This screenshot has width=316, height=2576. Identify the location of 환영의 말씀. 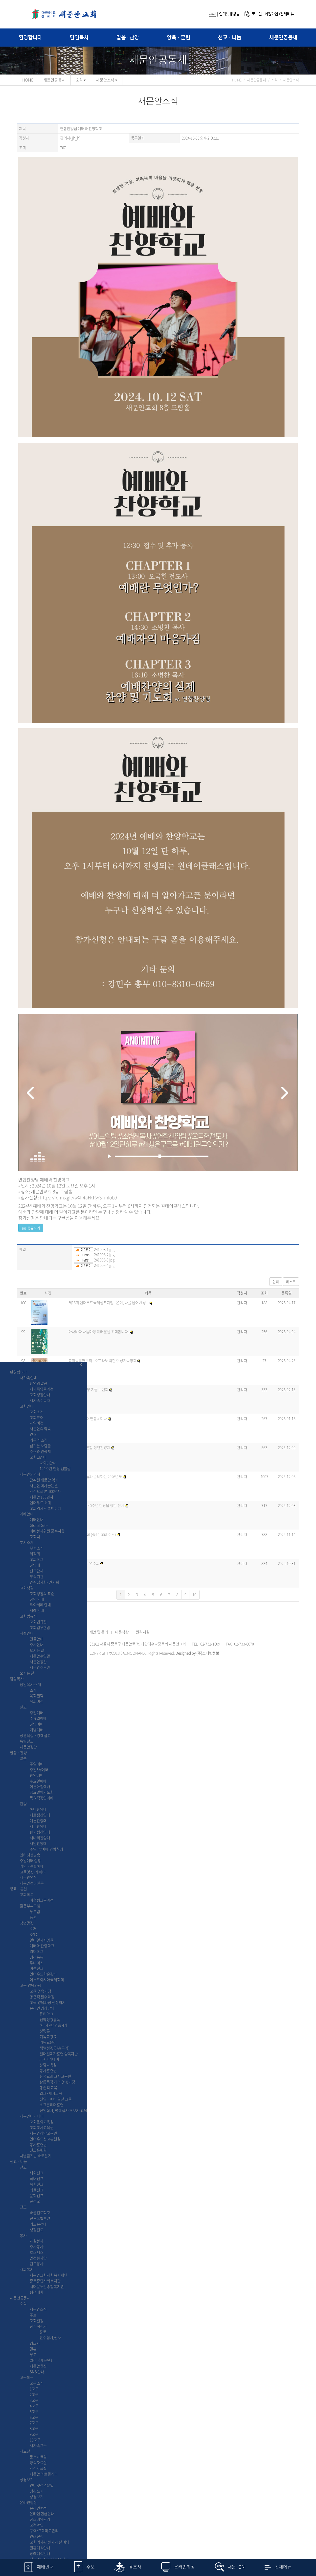
(38, 1383).